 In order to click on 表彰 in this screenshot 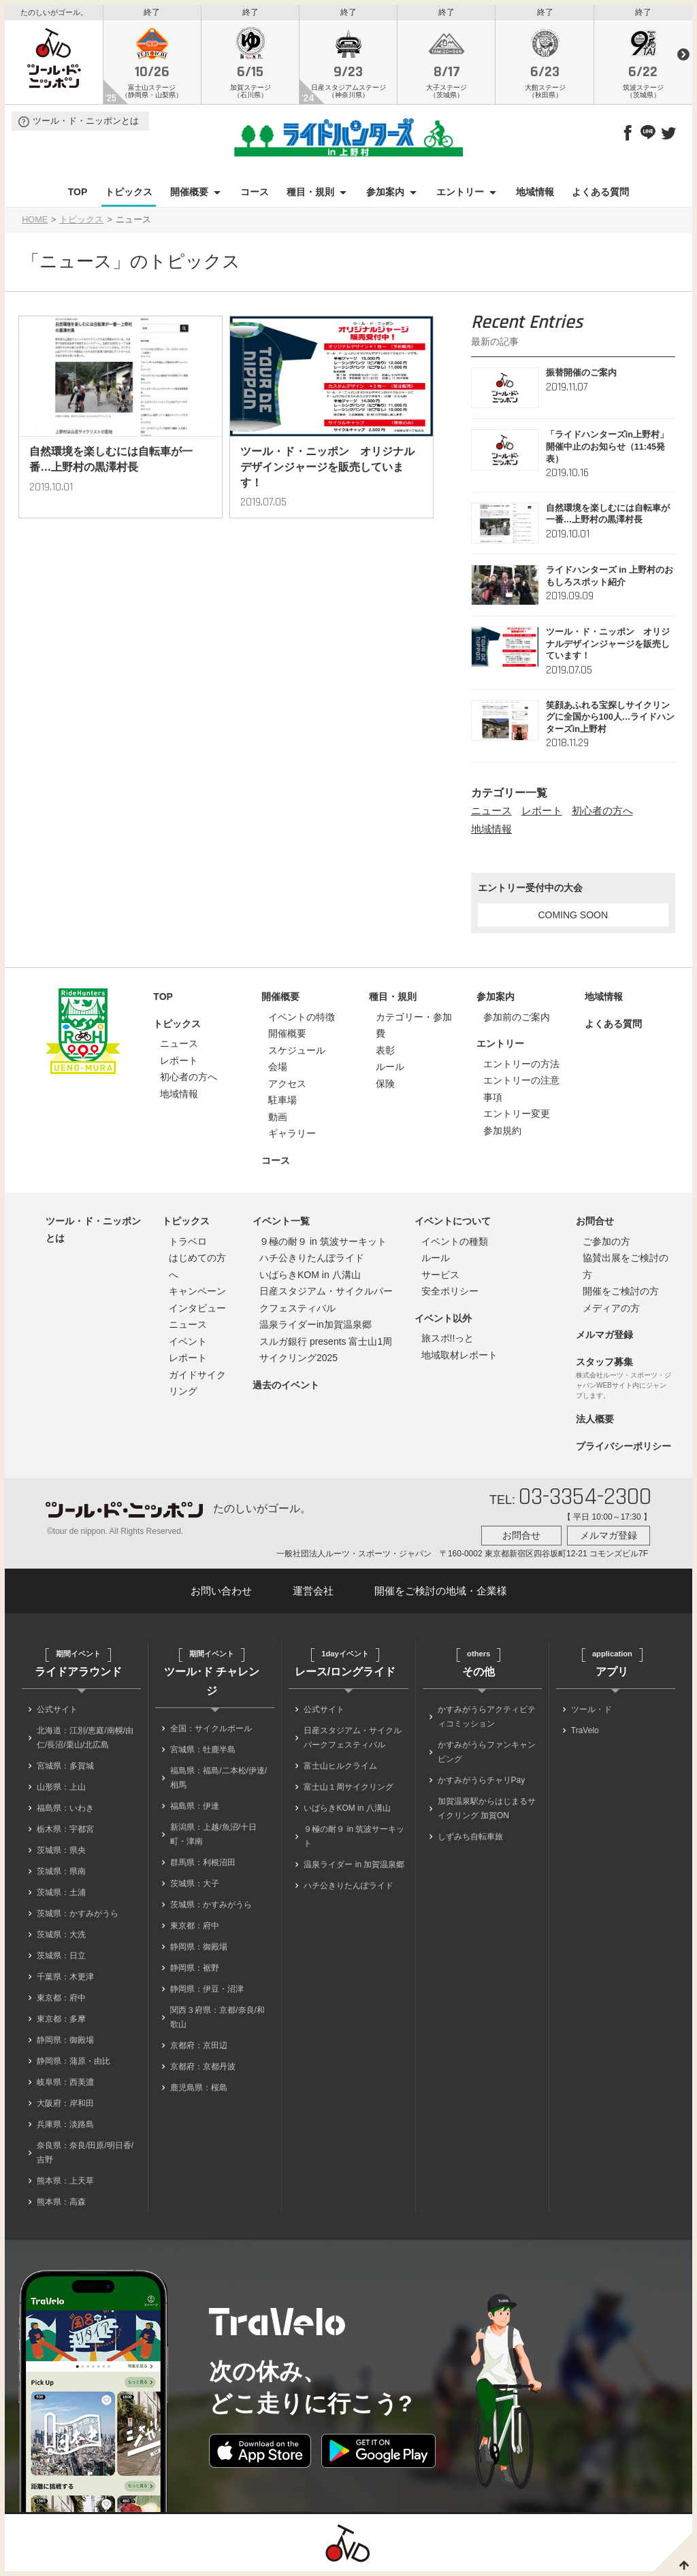, I will do `click(385, 1053)`.